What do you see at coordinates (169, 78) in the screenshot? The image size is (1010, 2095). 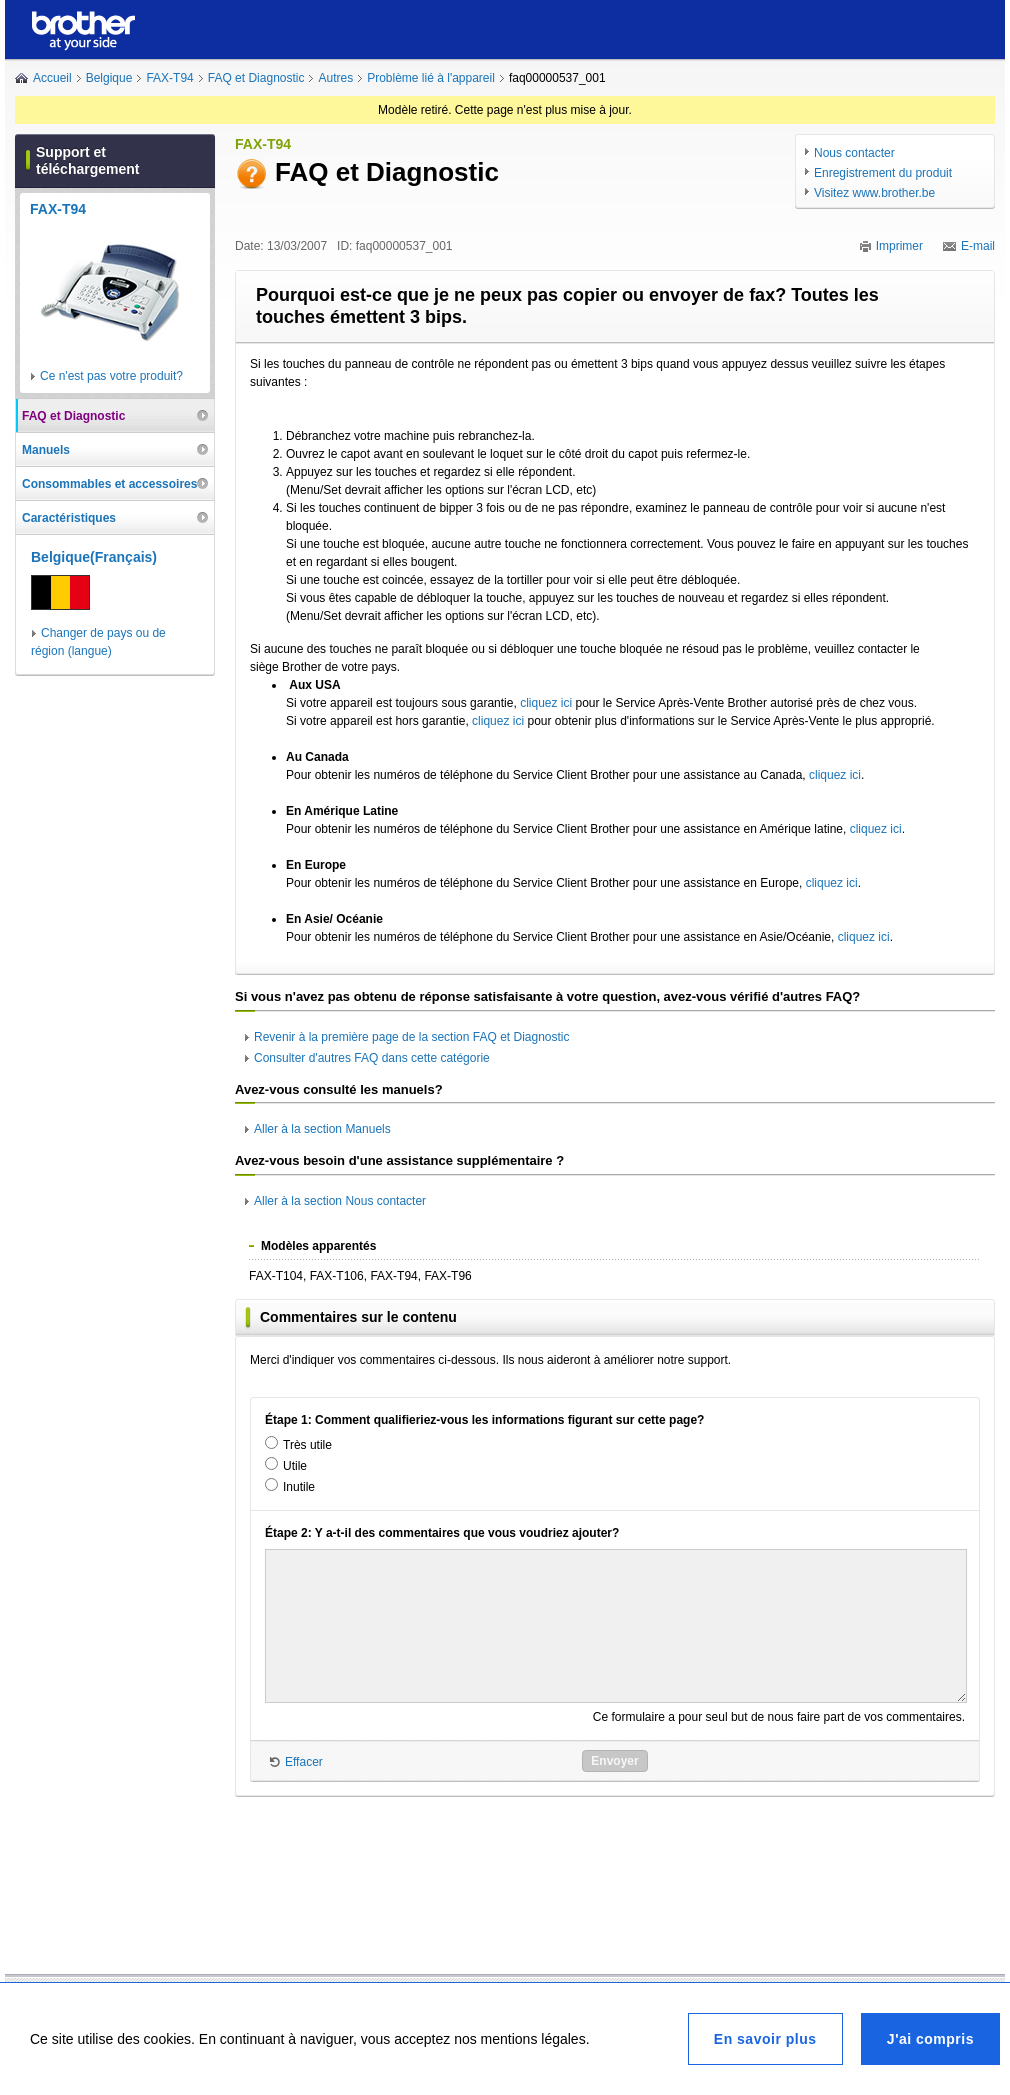 I see `FAX-T94` at bounding box center [169, 78].